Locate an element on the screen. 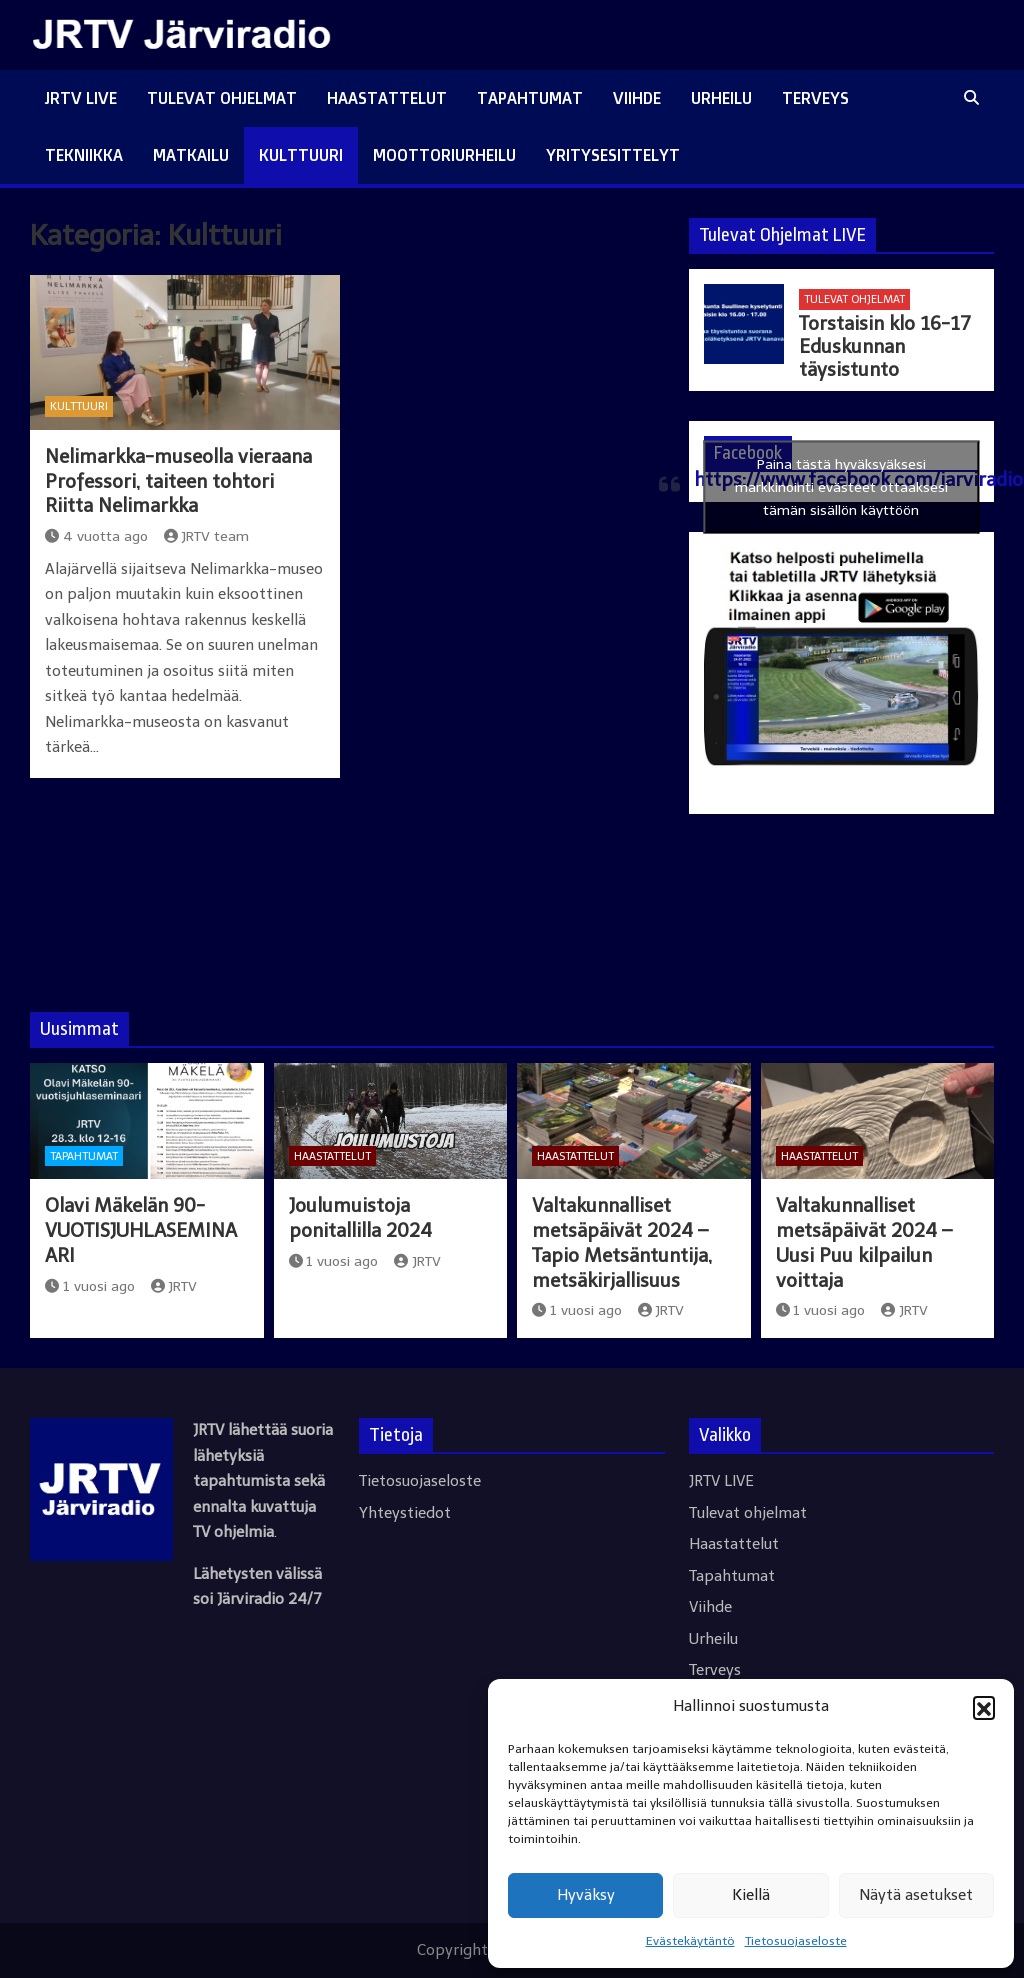 The image size is (1024, 1978). Tulevat ohjelmat is located at coordinates (222, 98).